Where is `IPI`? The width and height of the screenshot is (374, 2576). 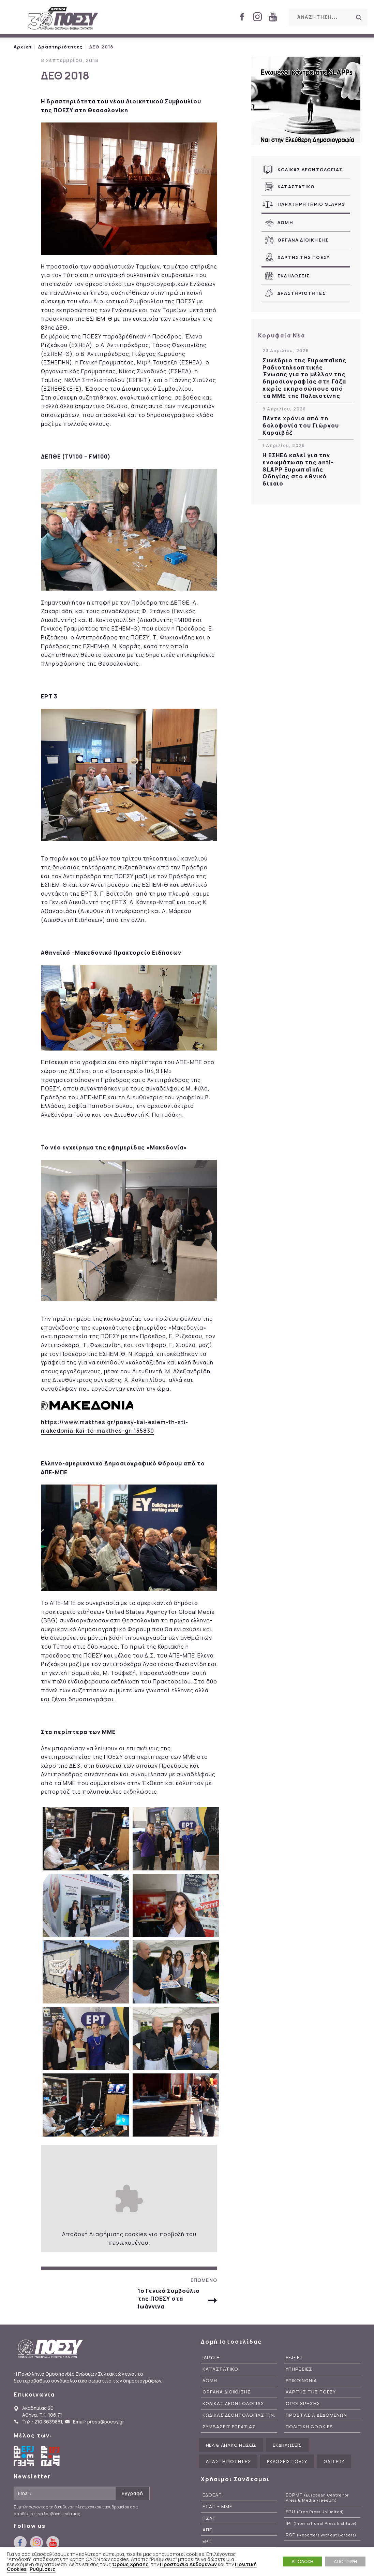
IPI is located at coordinates (321, 2523).